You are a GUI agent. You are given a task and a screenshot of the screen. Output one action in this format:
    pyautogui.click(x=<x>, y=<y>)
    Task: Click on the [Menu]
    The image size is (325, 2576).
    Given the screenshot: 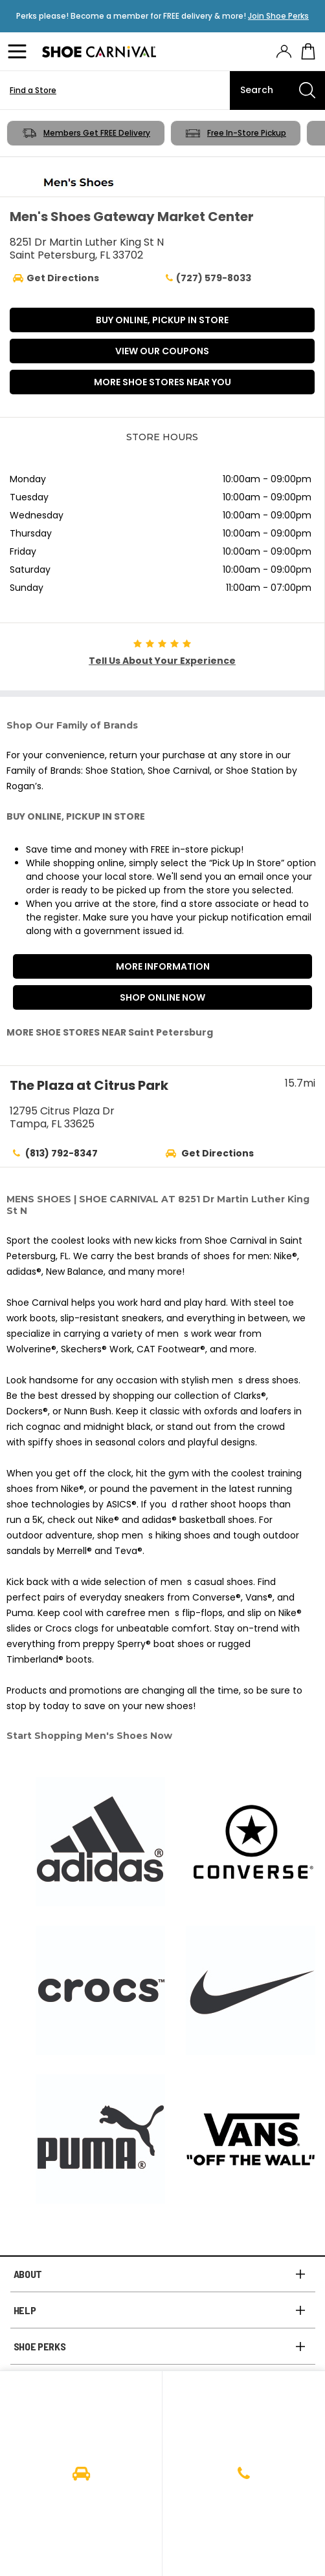 What is the action you would take?
    pyautogui.click(x=19, y=51)
    